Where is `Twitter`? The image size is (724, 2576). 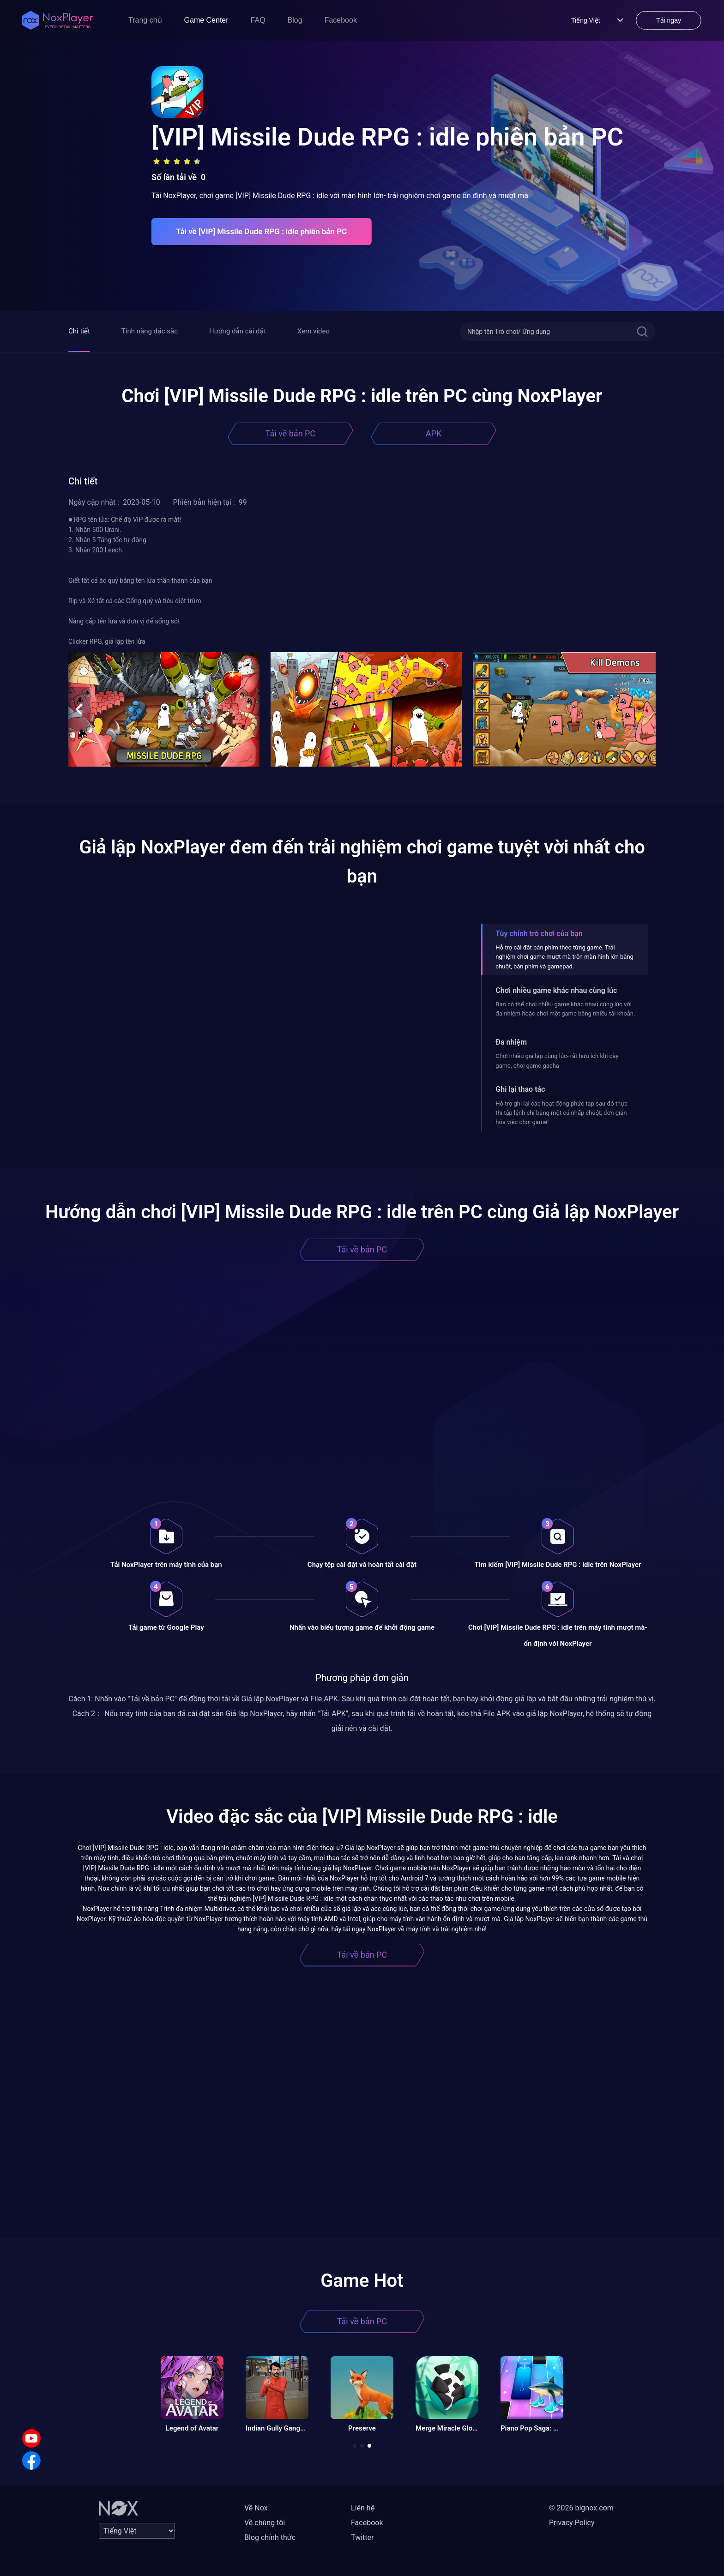
Twitter is located at coordinates (362, 2537).